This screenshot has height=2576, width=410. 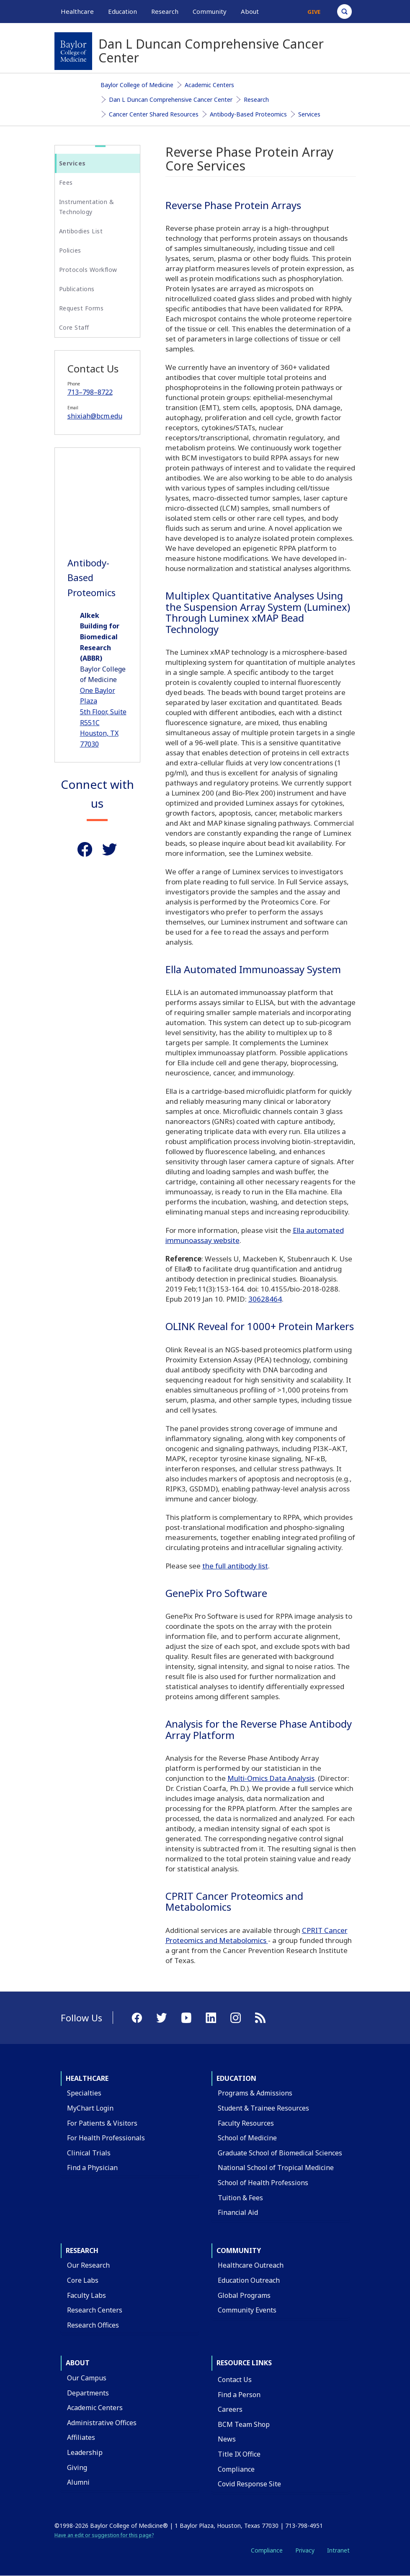 I want to click on CPRIT Cancer Proteomics and Metabolomics, so click(x=256, y=1935).